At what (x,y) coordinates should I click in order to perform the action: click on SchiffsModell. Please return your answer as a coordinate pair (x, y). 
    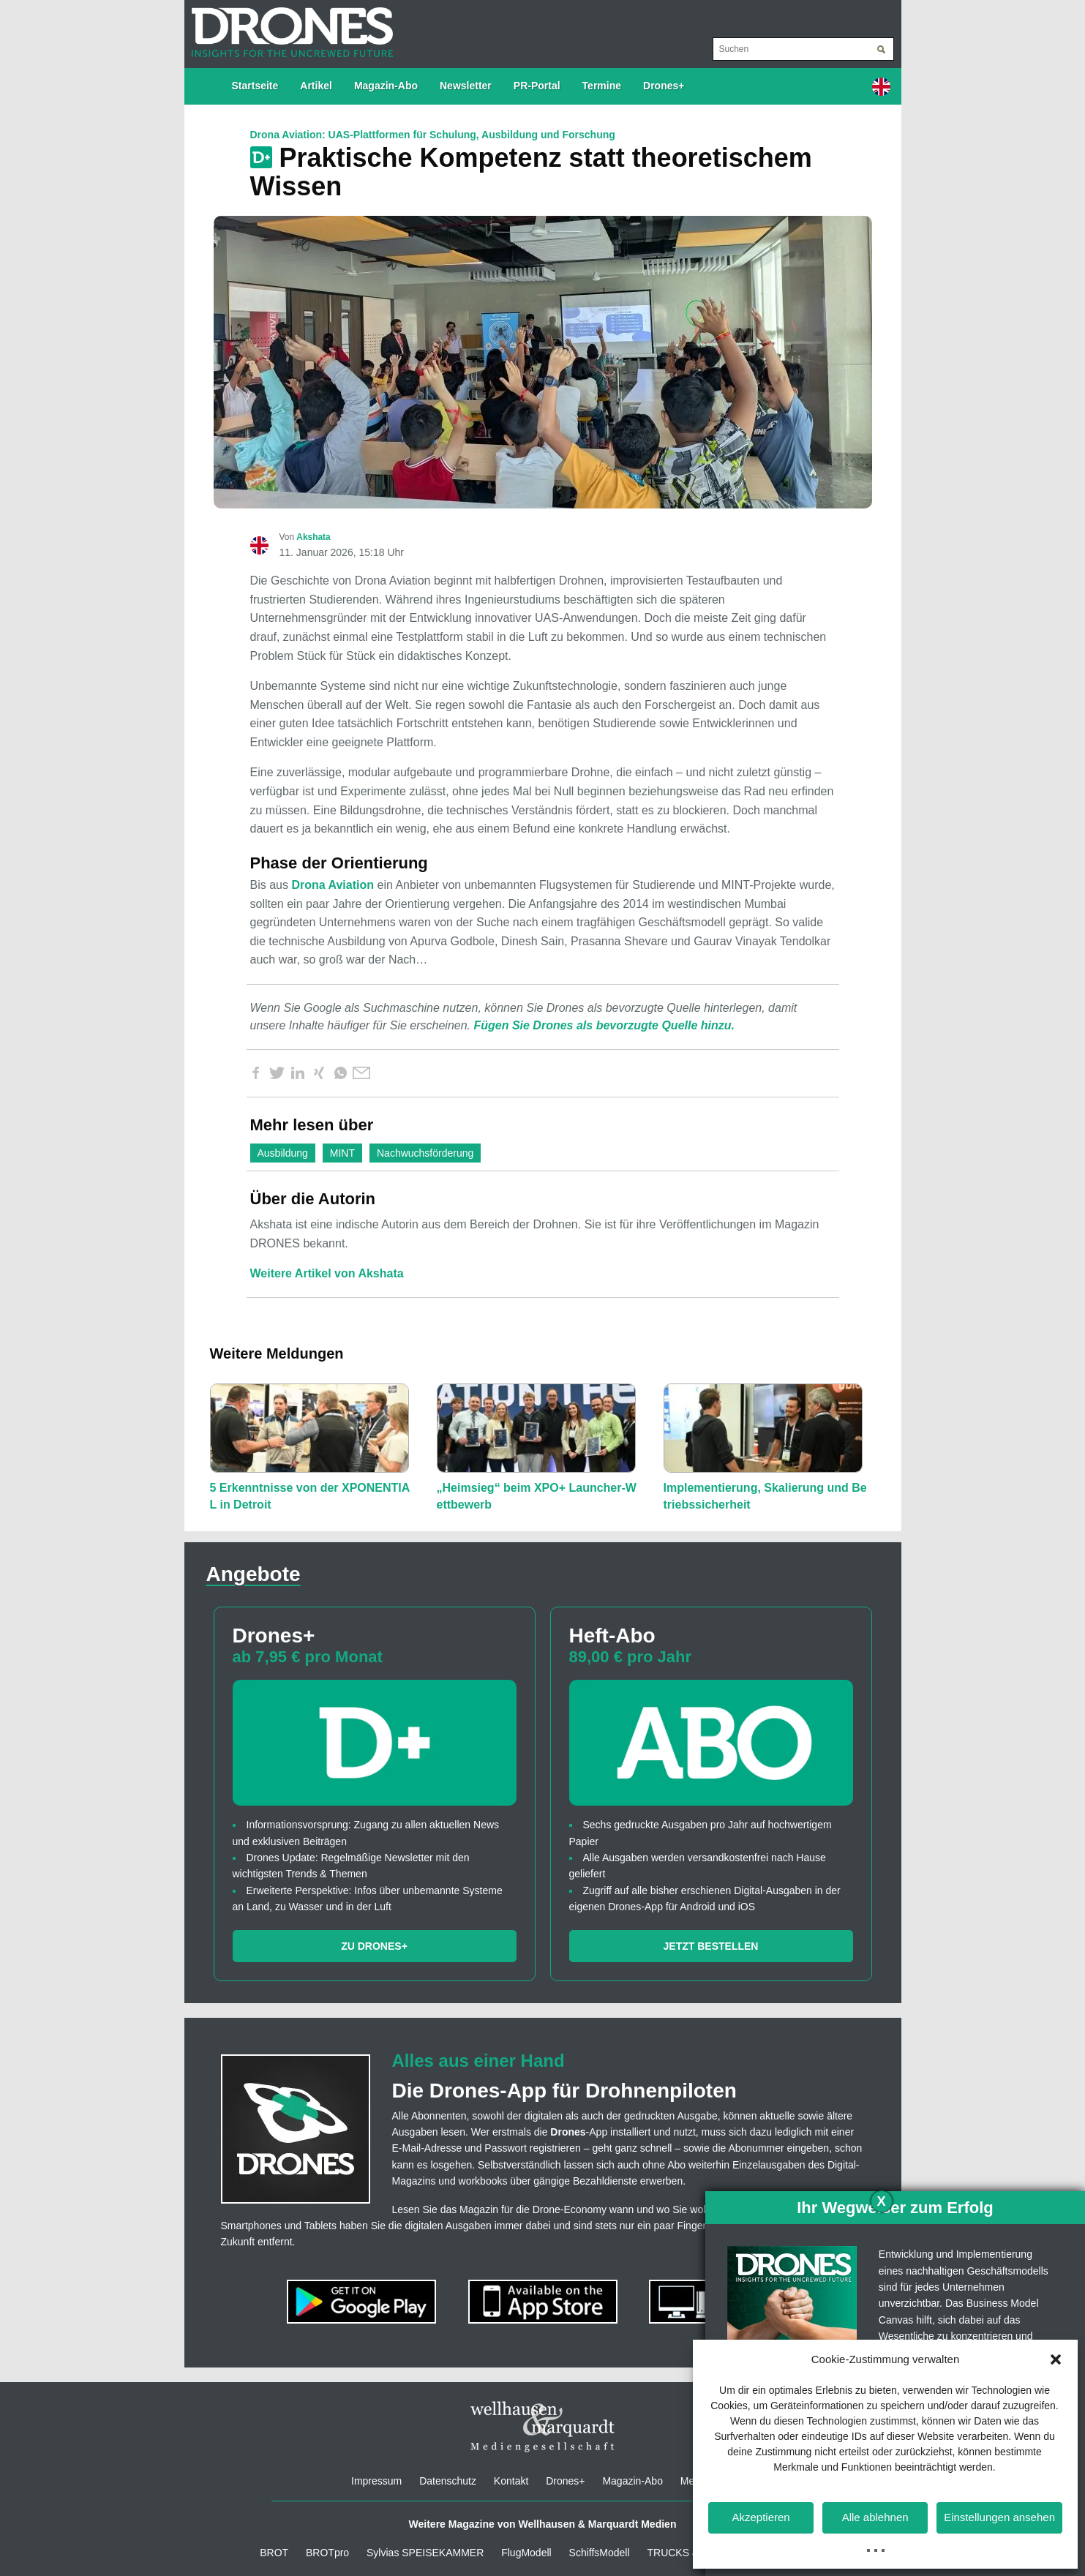
    Looking at the image, I should click on (599, 2552).